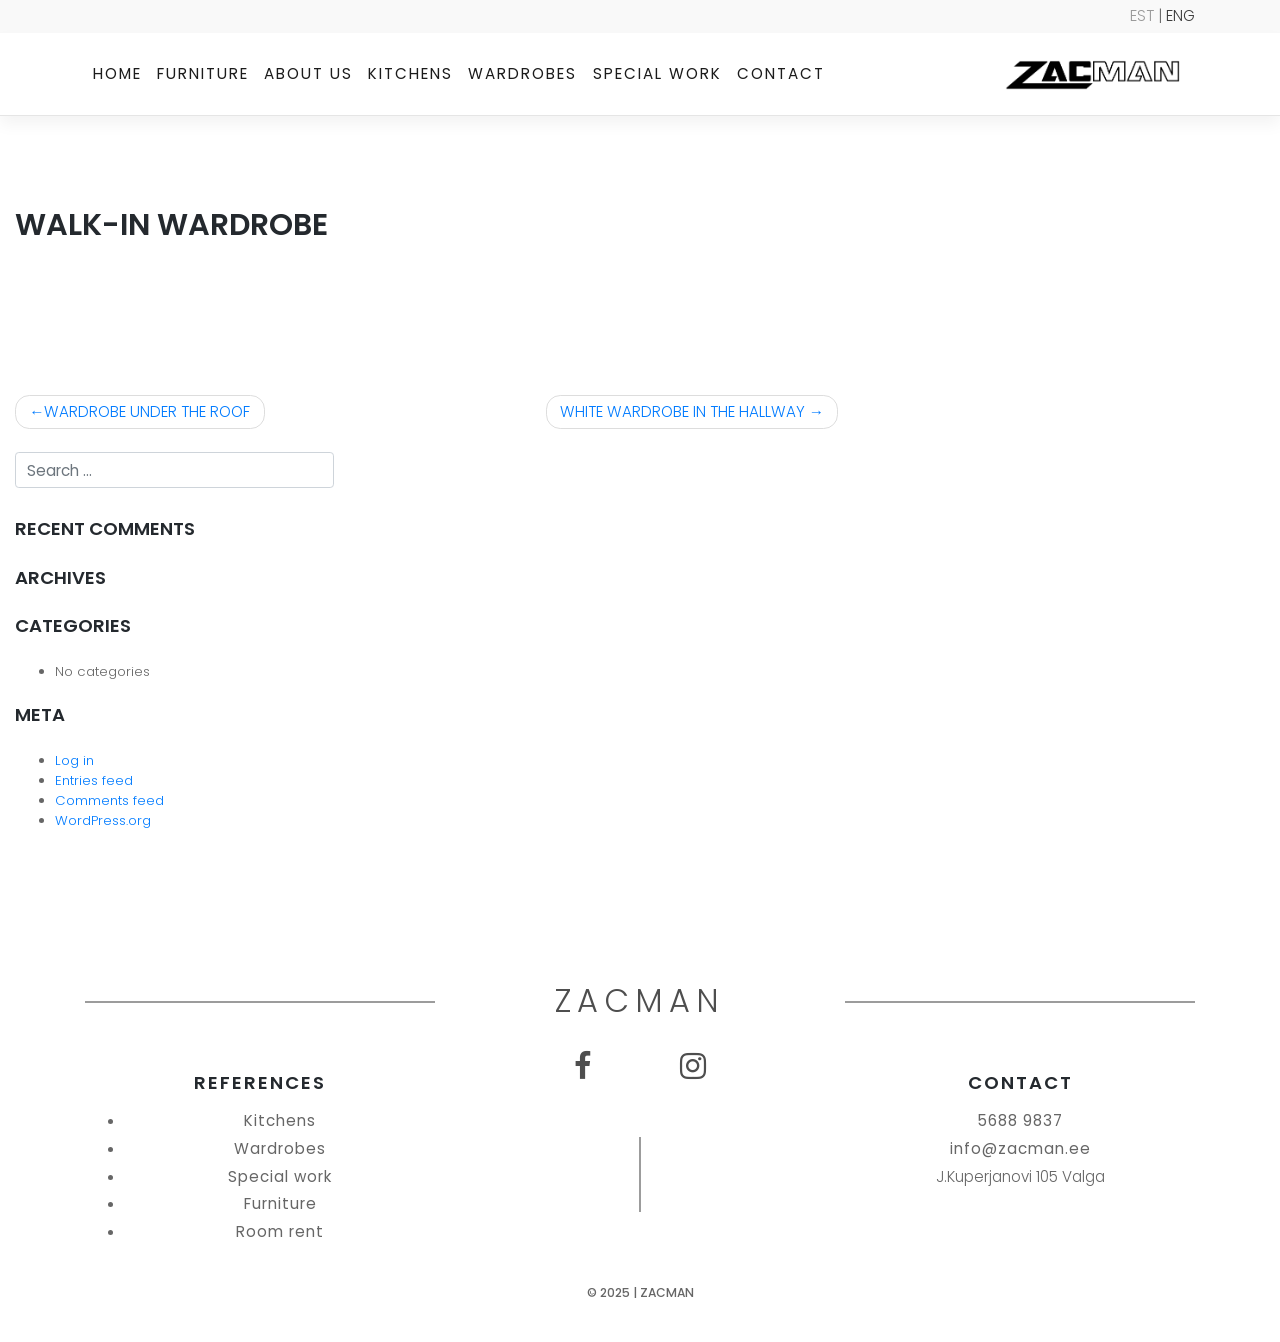  Describe the element at coordinates (1020, 1148) in the screenshot. I see `info@zacman.ee` at that location.